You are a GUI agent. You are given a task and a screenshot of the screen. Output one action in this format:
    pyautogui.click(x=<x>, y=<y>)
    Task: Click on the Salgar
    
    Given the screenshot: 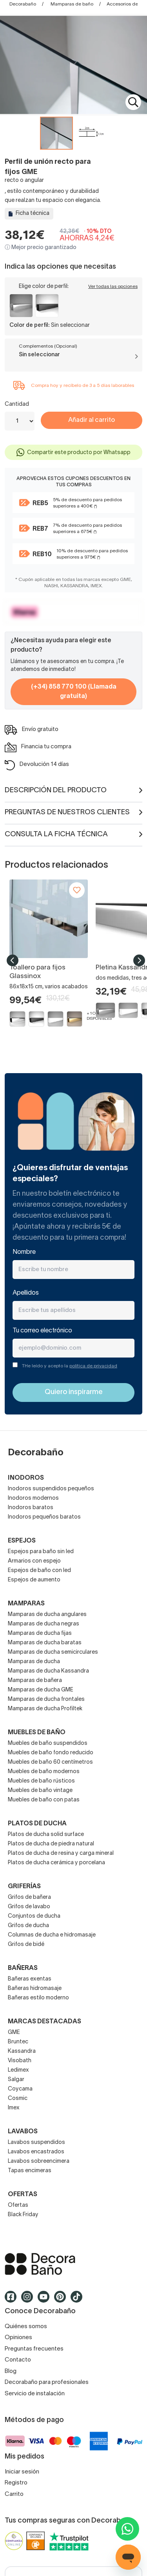 What is the action you would take?
    pyautogui.click(x=16, y=2079)
    